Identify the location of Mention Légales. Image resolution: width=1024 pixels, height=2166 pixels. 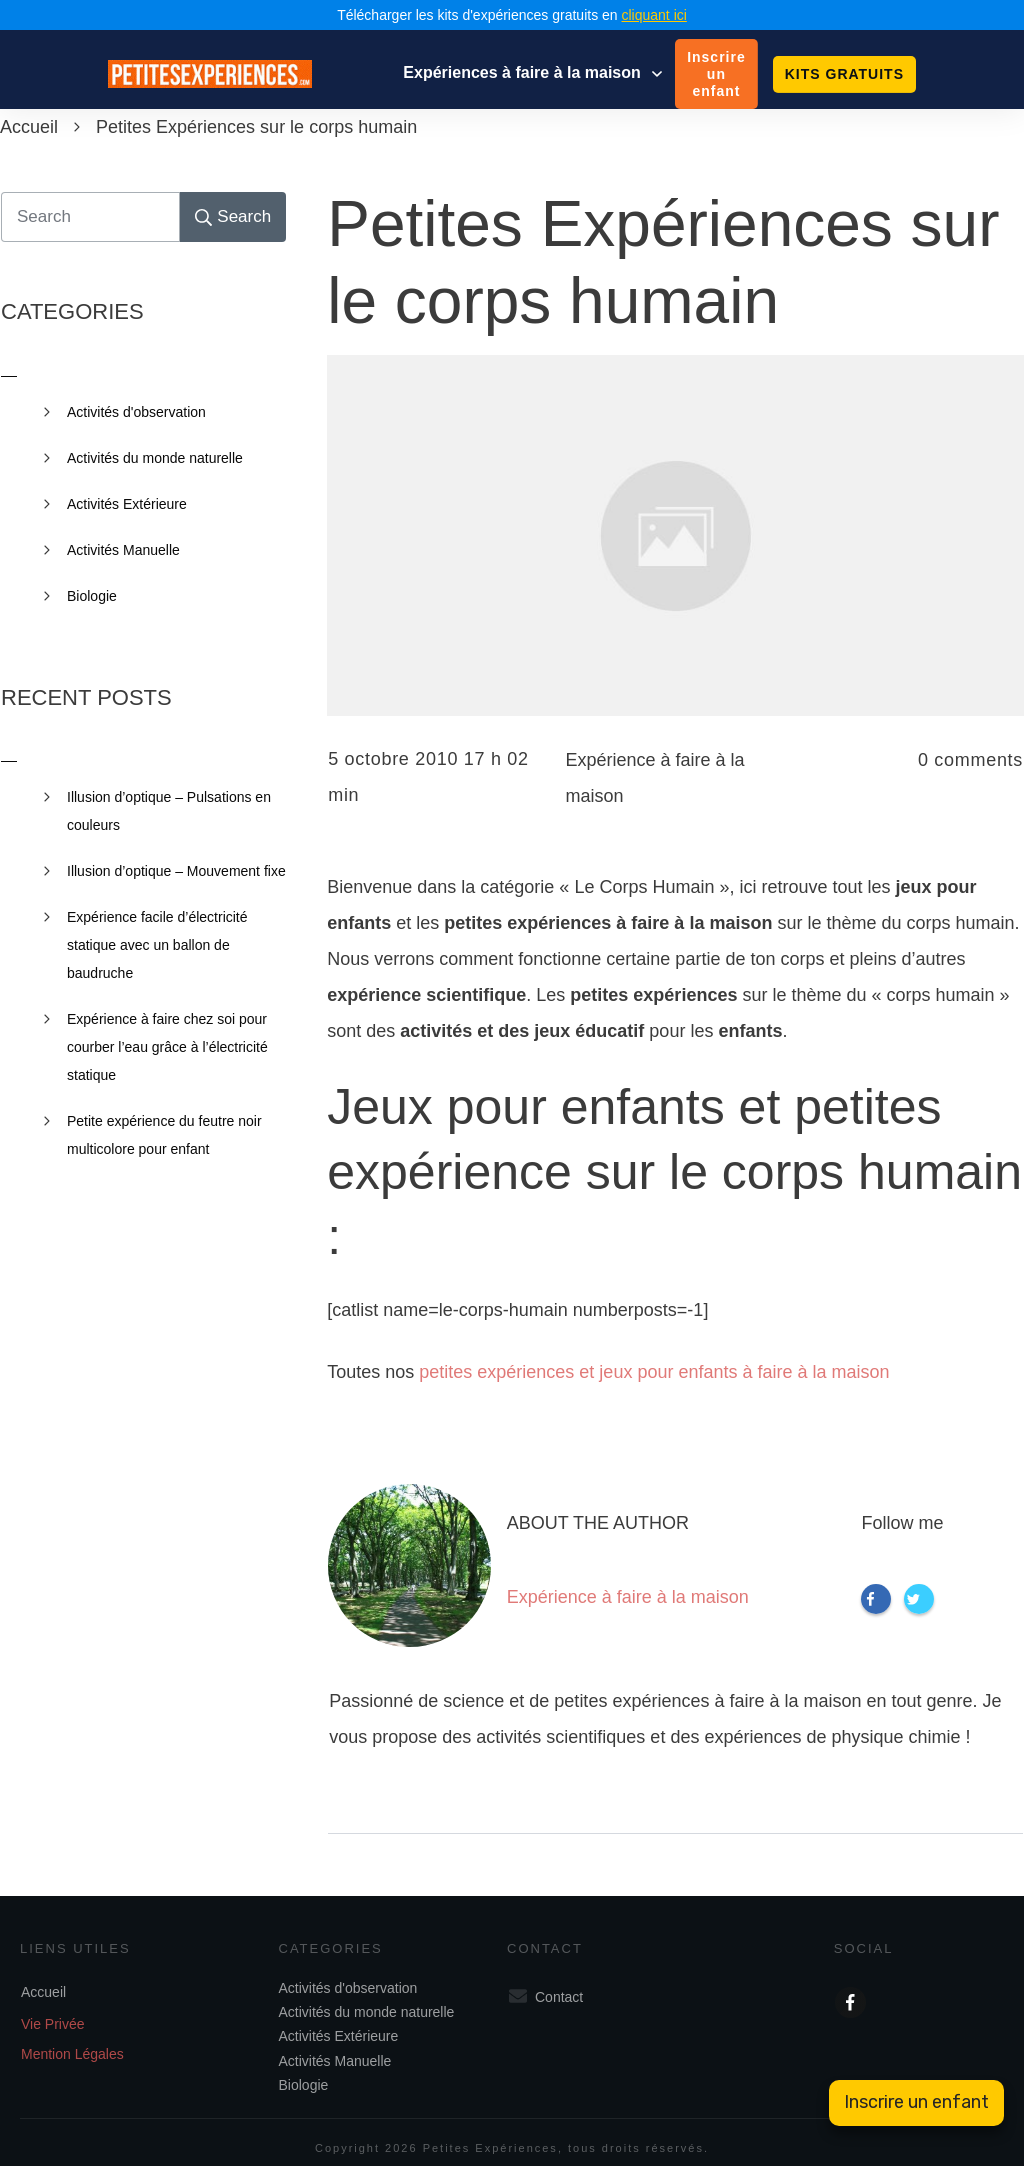
(72, 2054).